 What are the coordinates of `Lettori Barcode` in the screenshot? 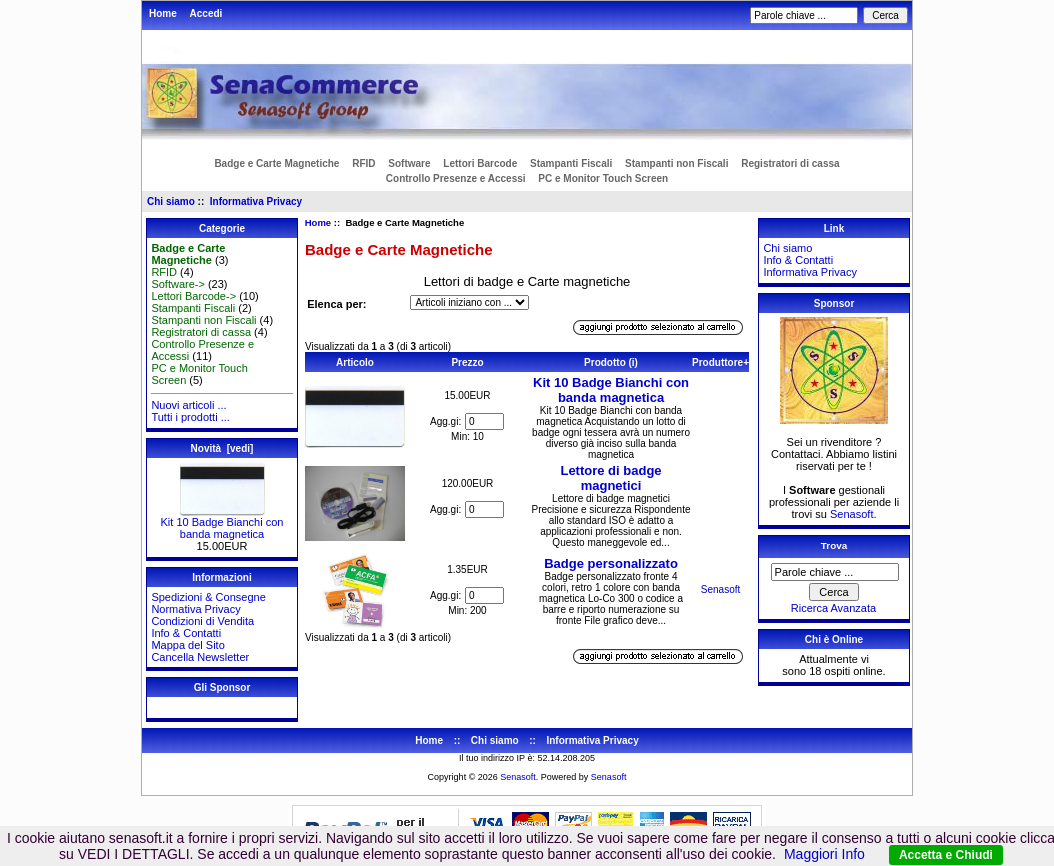 It's located at (480, 163).